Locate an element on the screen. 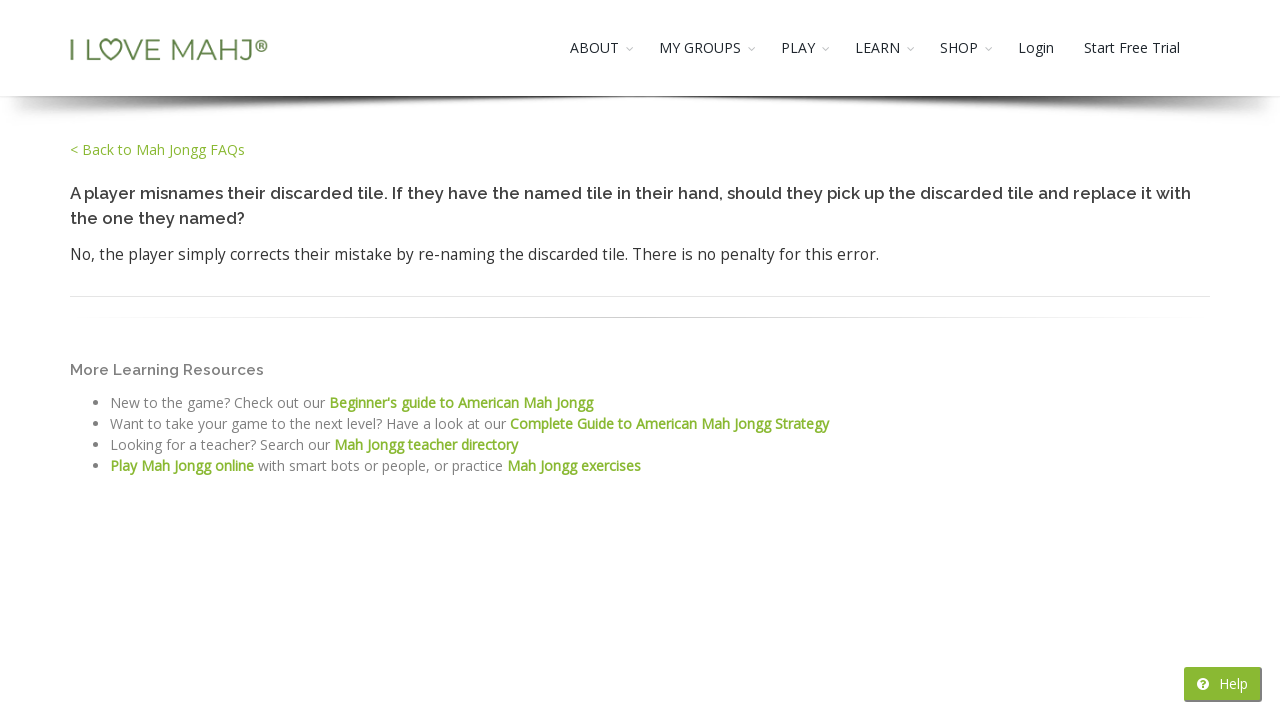 The height and width of the screenshot is (720, 1280). Login is located at coordinates (1036, 47).